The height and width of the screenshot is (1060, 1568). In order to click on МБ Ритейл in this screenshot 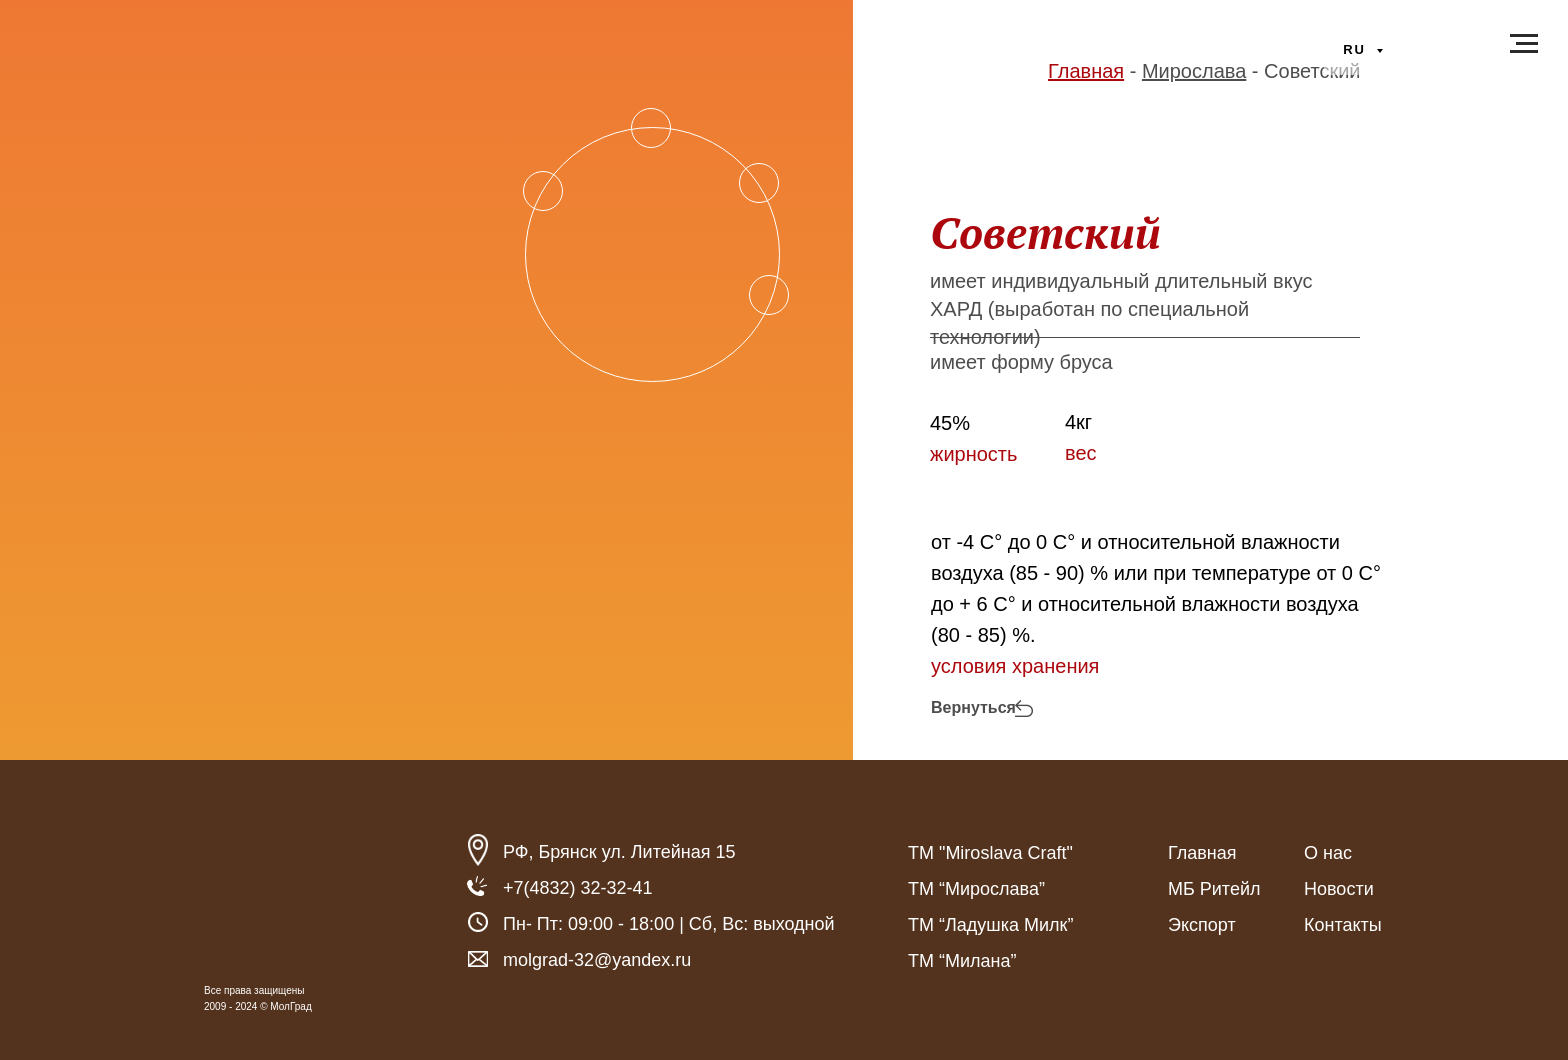, I will do `click(1214, 889)`.